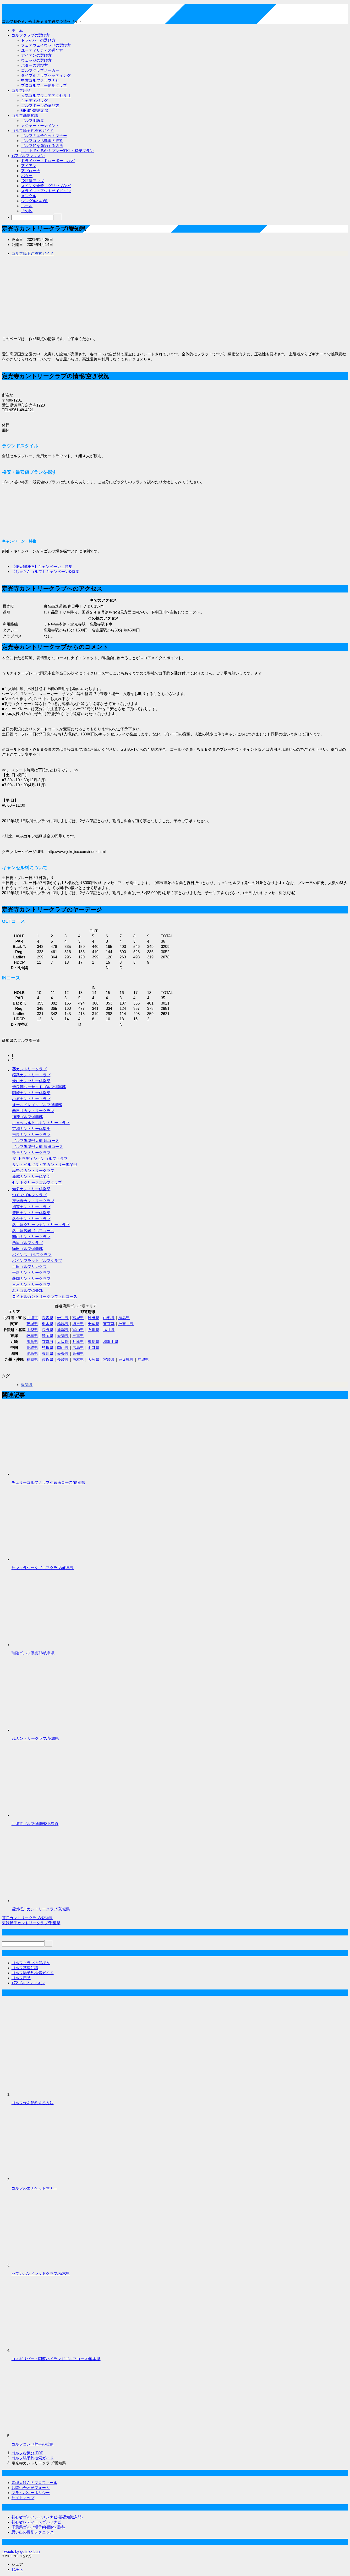  What do you see at coordinates (33, 1201) in the screenshot?
I see `定光寺カントリークラブ` at bounding box center [33, 1201].